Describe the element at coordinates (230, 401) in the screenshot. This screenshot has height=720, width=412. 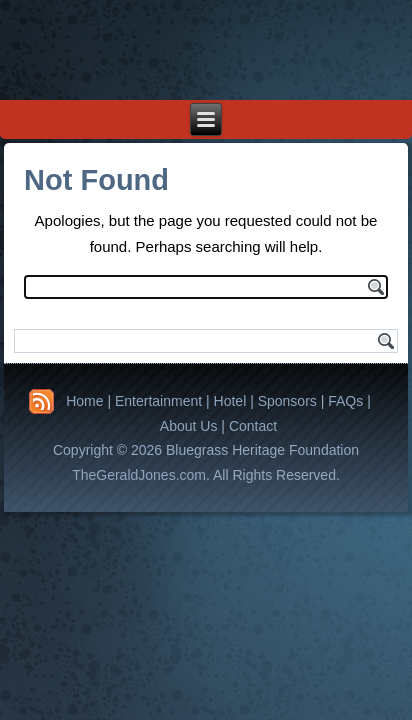
I see `Hotel` at that location.